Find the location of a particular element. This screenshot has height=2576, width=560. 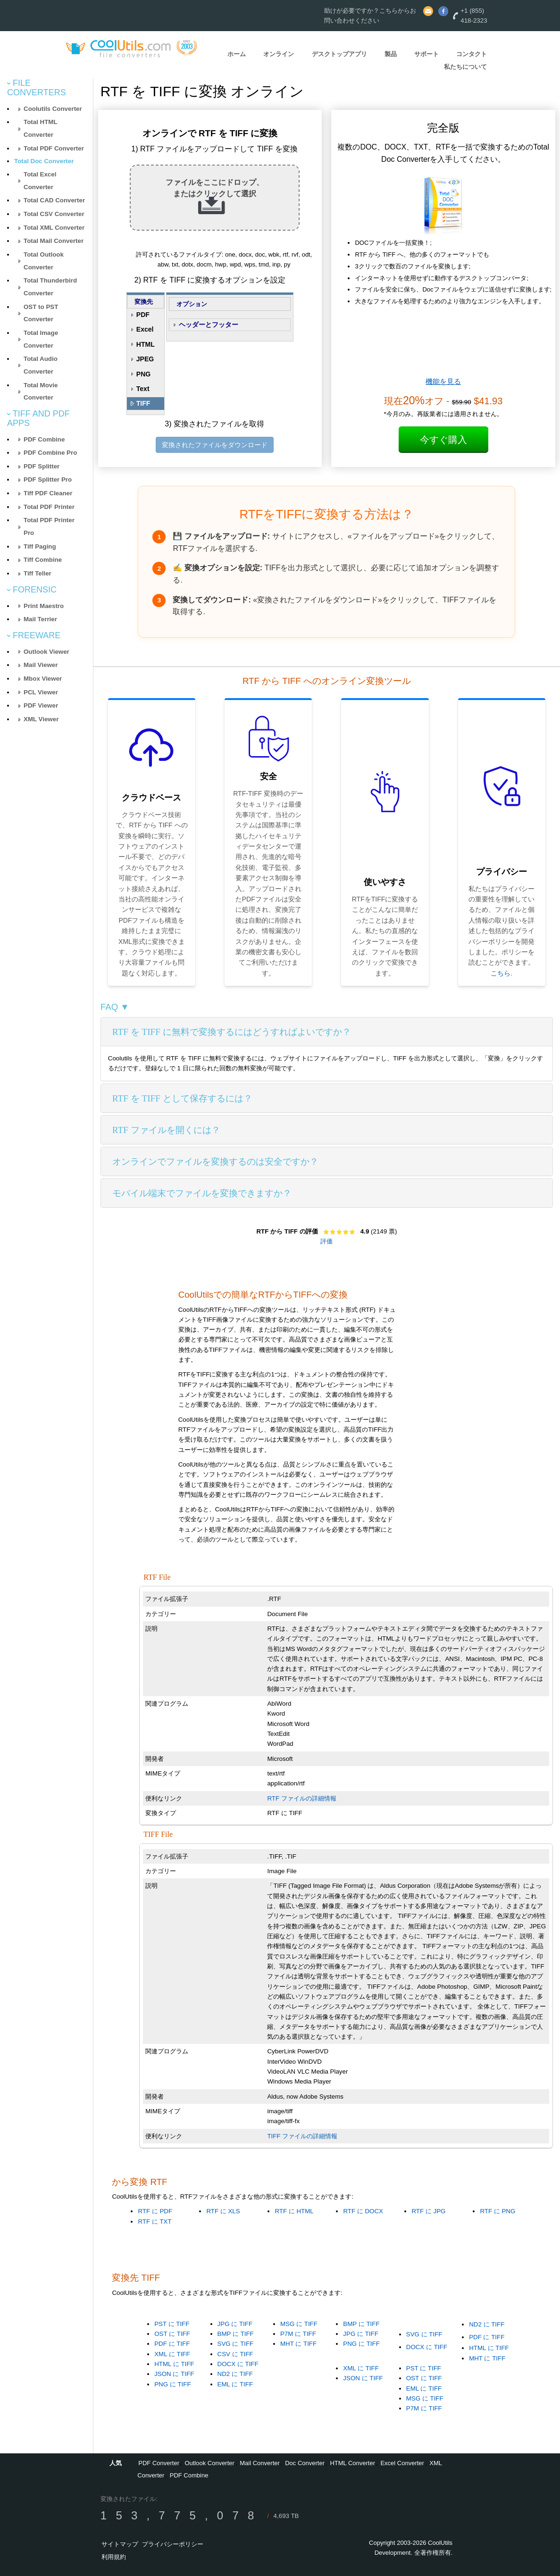

Total Audio Converter is located at coordinates (41, 365).